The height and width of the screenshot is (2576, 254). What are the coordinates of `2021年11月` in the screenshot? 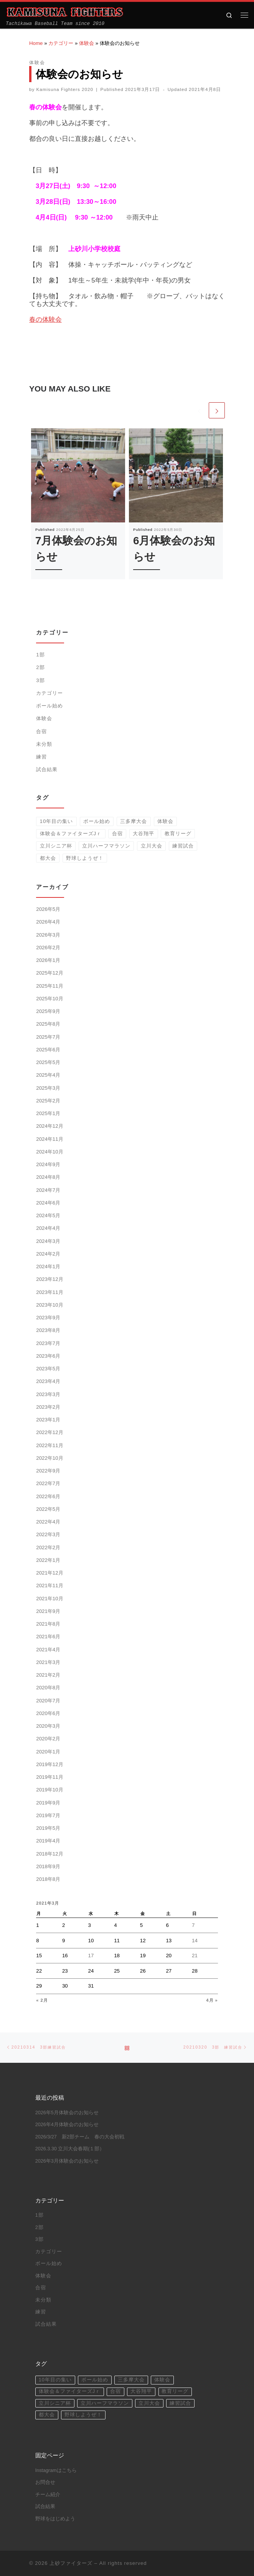 It's located at (49, 1585).